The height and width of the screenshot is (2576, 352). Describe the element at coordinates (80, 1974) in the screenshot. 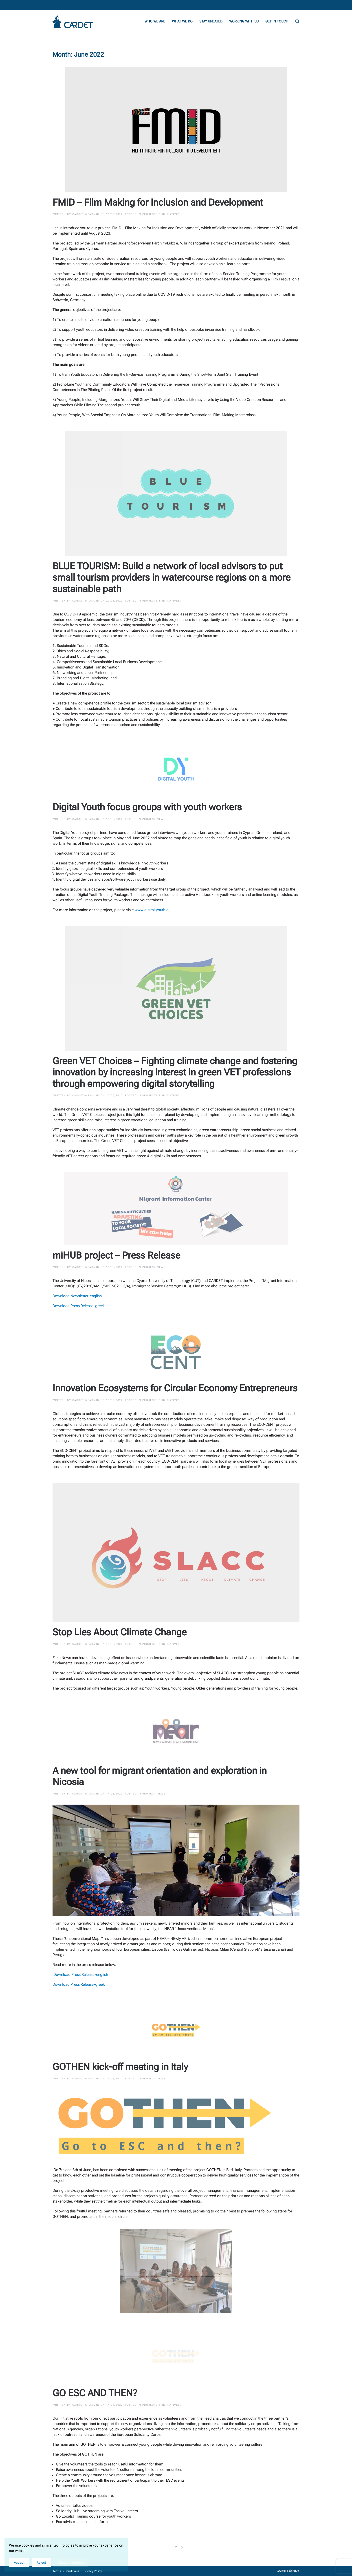

I see `Download Press Release-english` at that location.